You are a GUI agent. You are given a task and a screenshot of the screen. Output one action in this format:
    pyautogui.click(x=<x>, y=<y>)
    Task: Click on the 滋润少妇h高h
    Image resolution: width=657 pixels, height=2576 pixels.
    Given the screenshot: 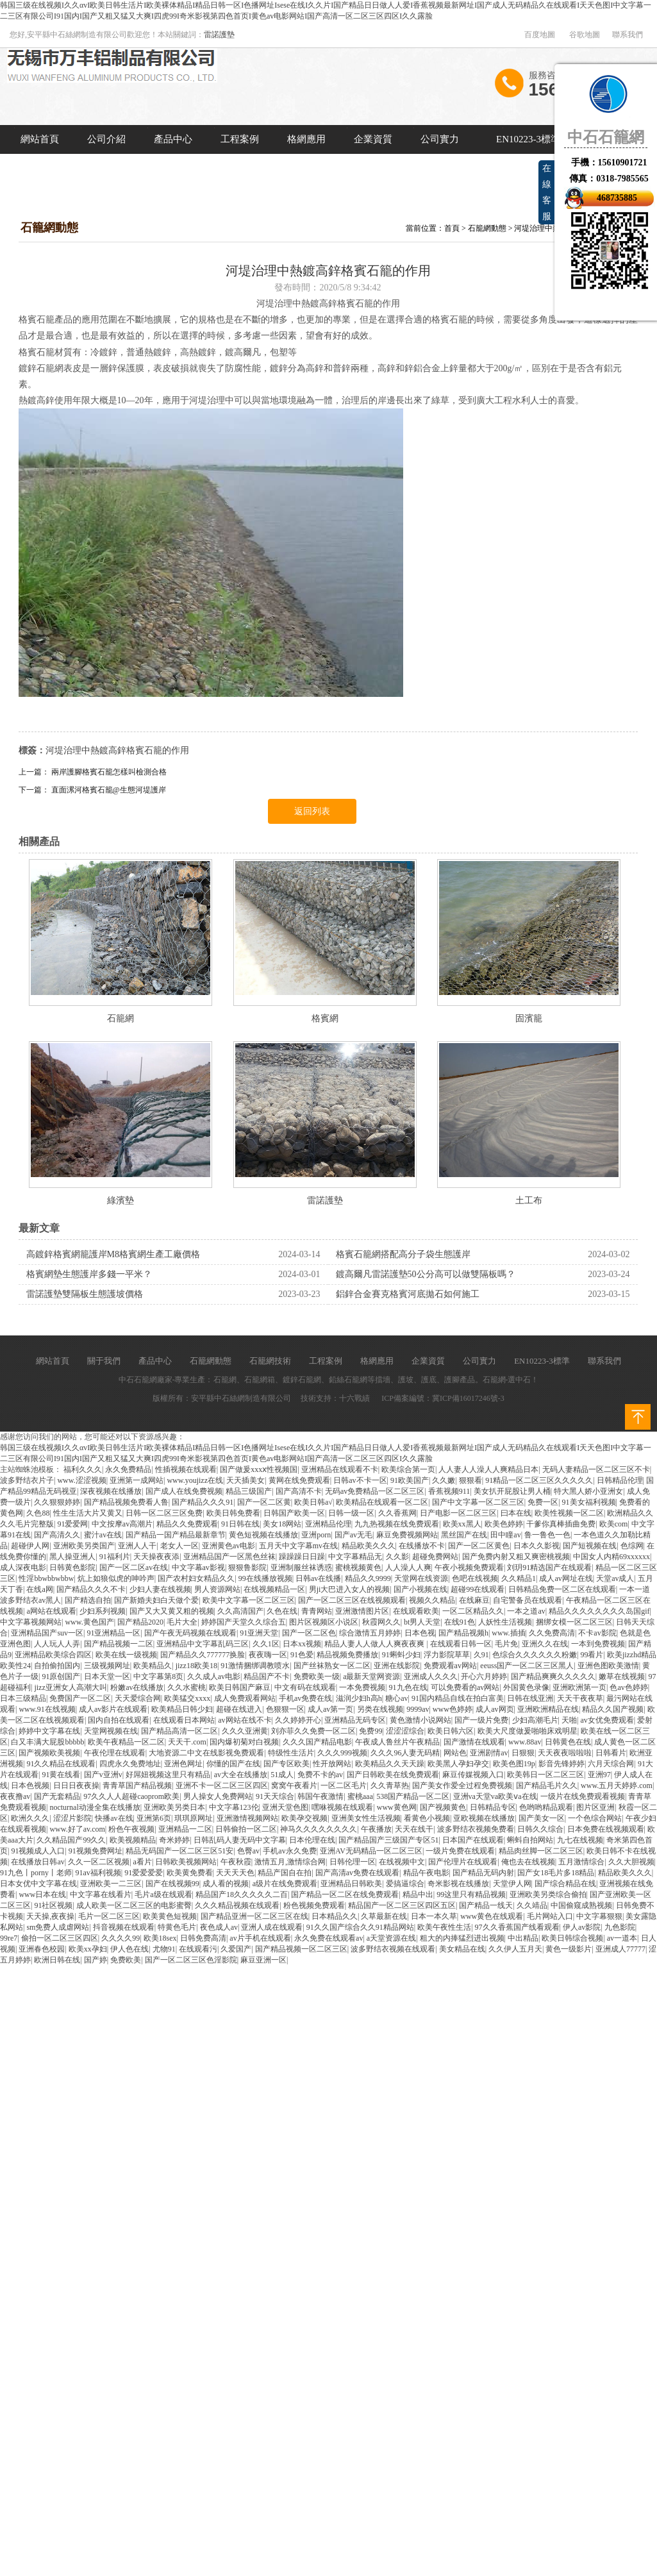 What is the action you would take?
    pyautogui.click(x=359, y=1698)
    